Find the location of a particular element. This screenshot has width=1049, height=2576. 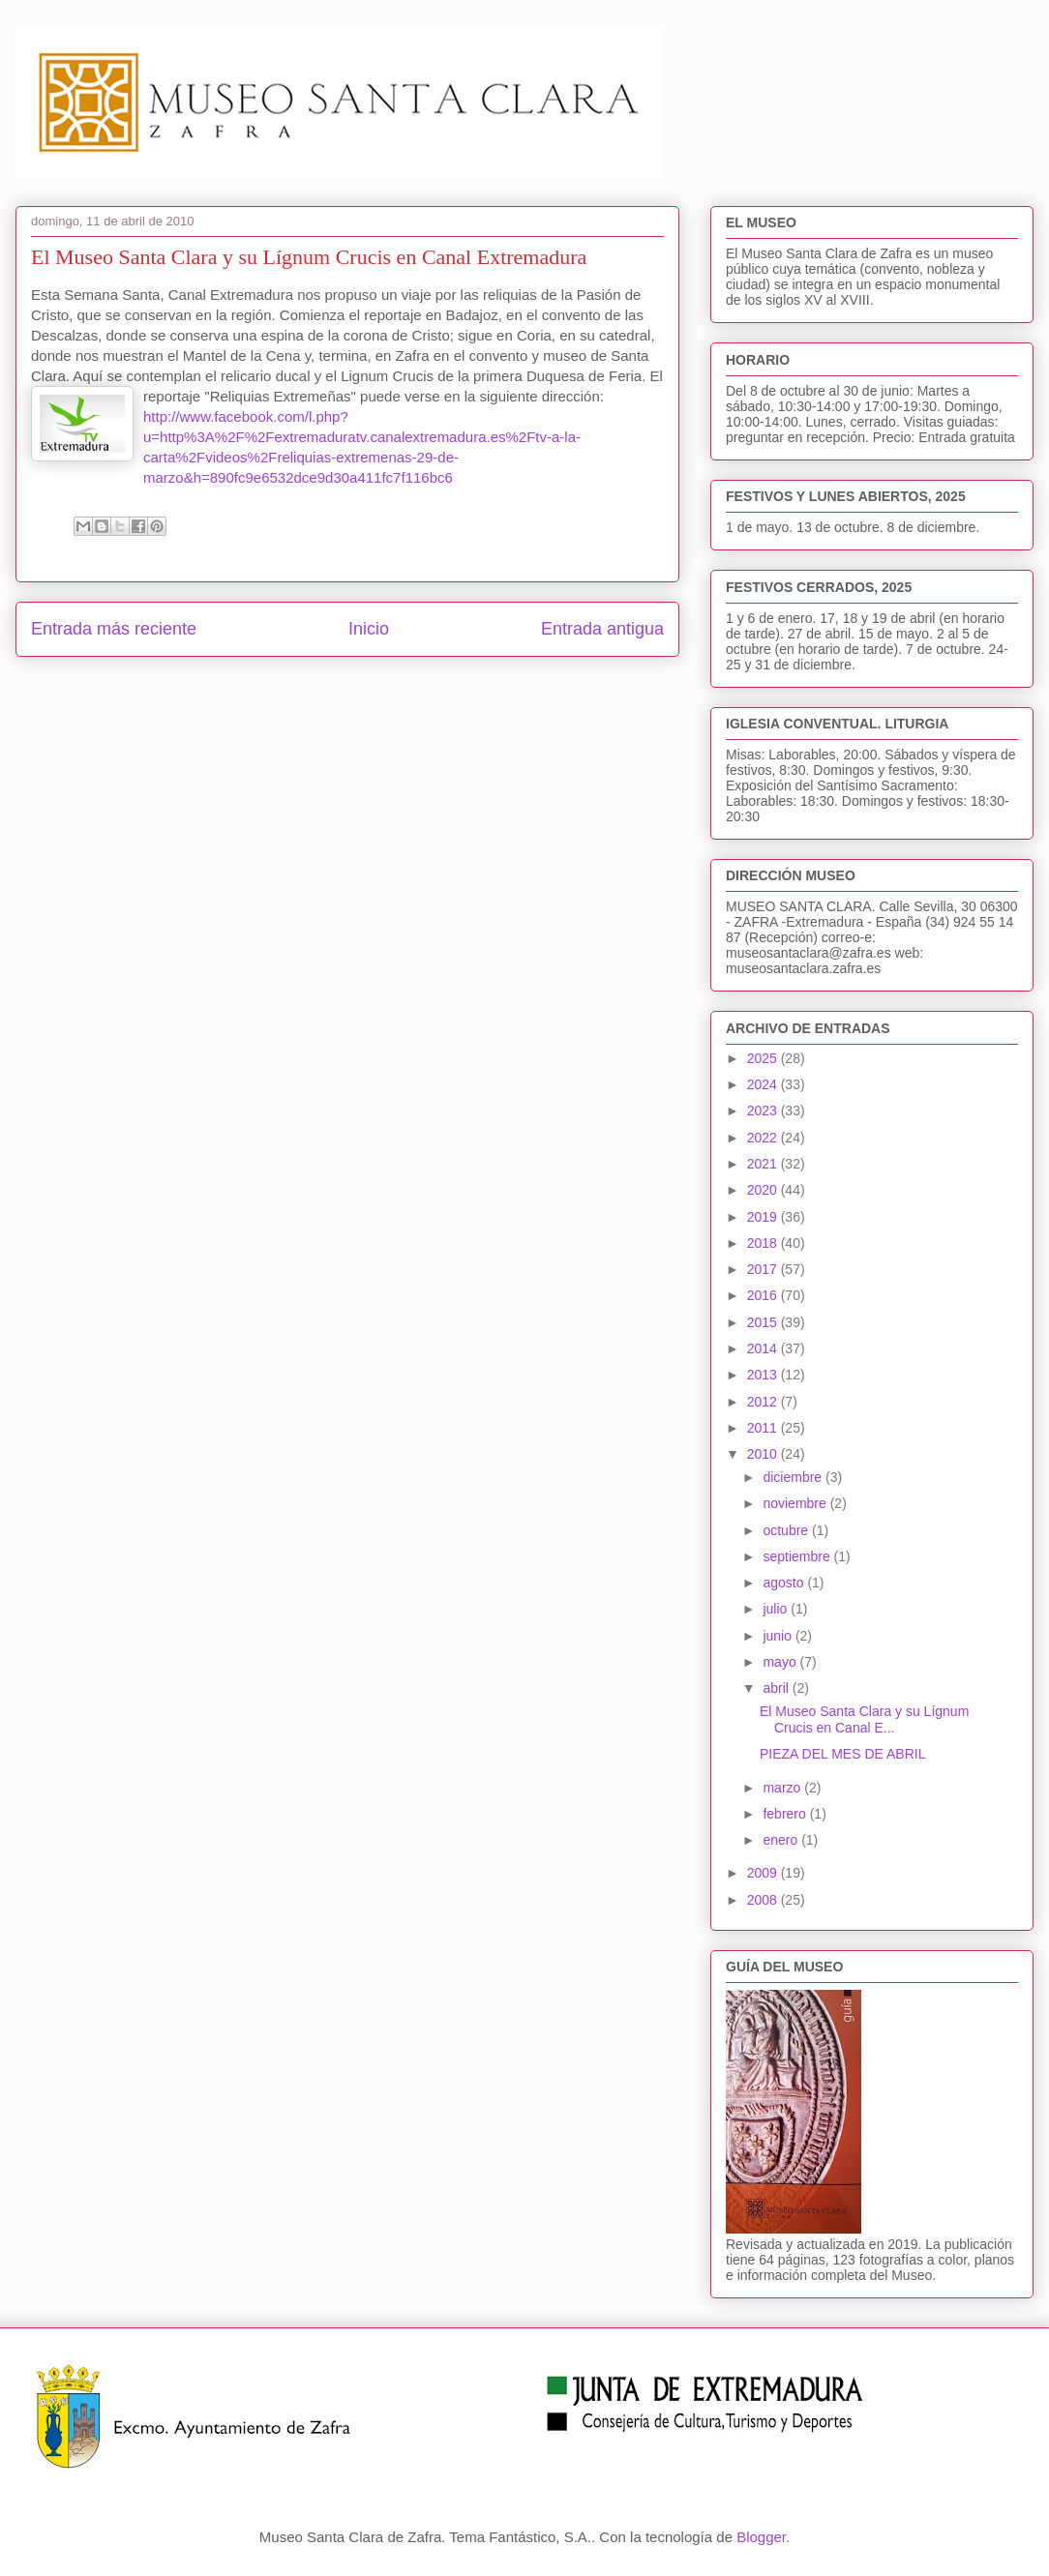

2011 is located at coordinates (764, 1428).